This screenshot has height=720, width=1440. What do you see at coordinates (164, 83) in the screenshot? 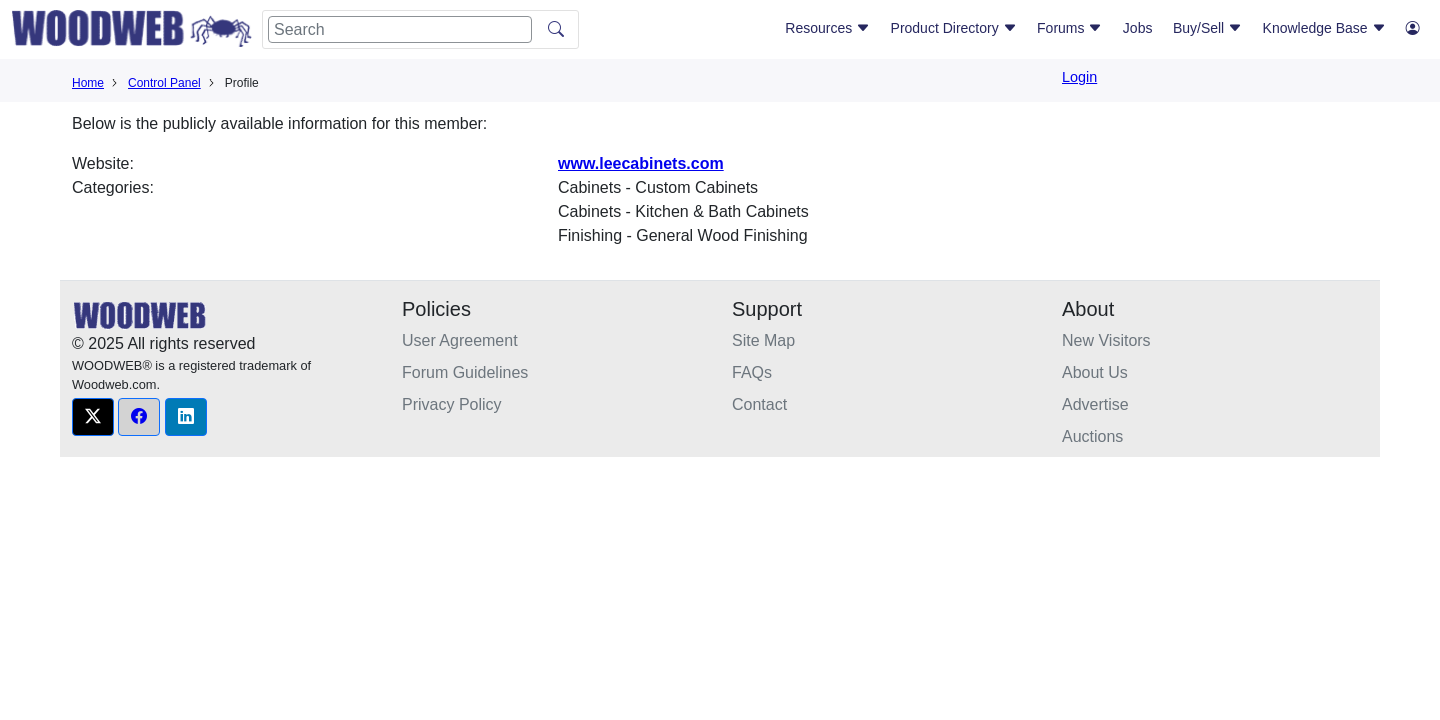
I see `Control Panel` at bounding box center [164, 83].